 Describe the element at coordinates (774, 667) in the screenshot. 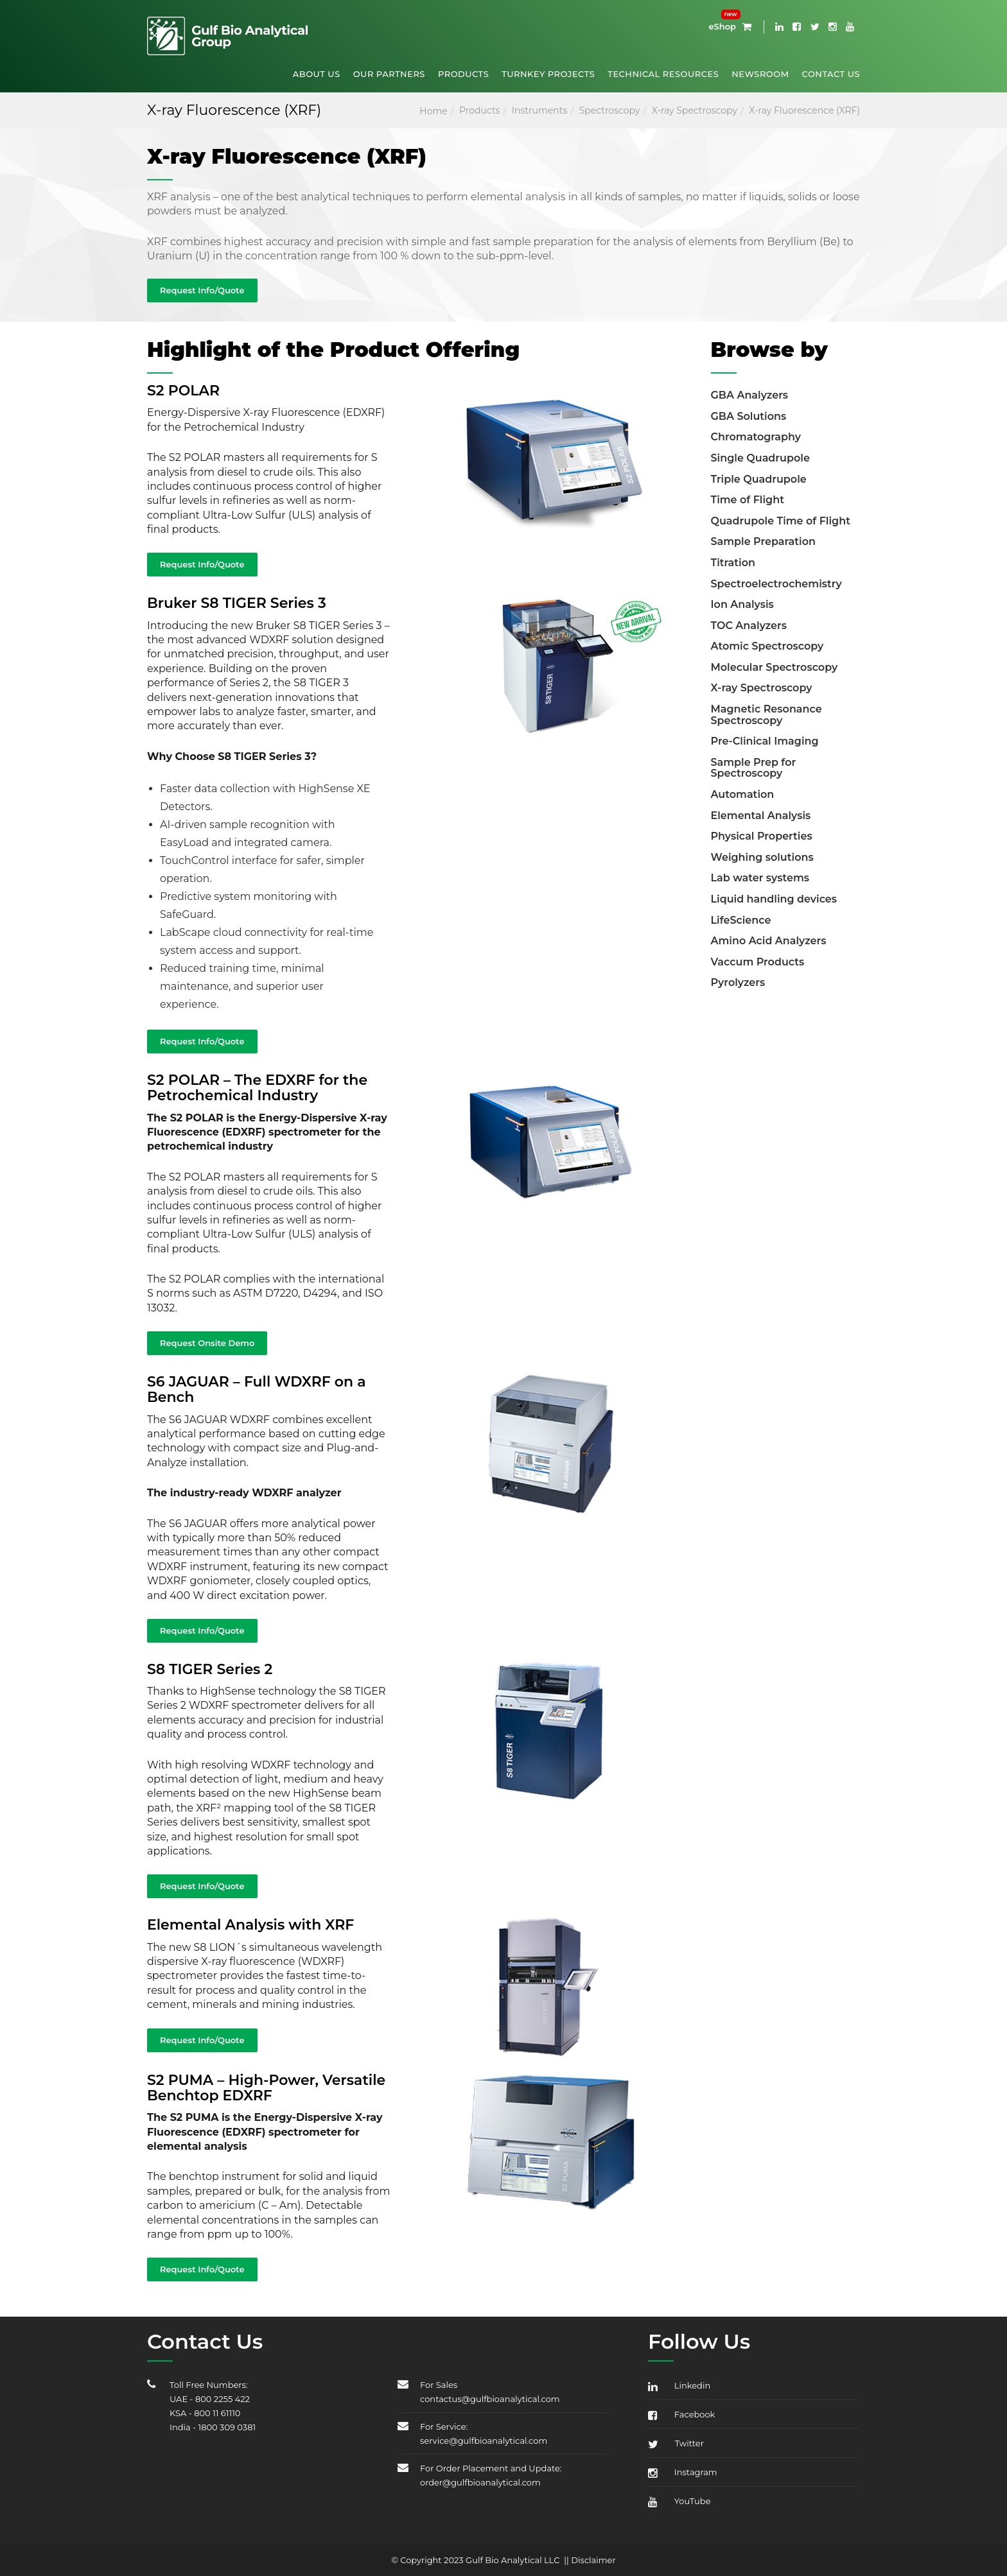

I see `Molecular Spectroscopy [button]` at that location.